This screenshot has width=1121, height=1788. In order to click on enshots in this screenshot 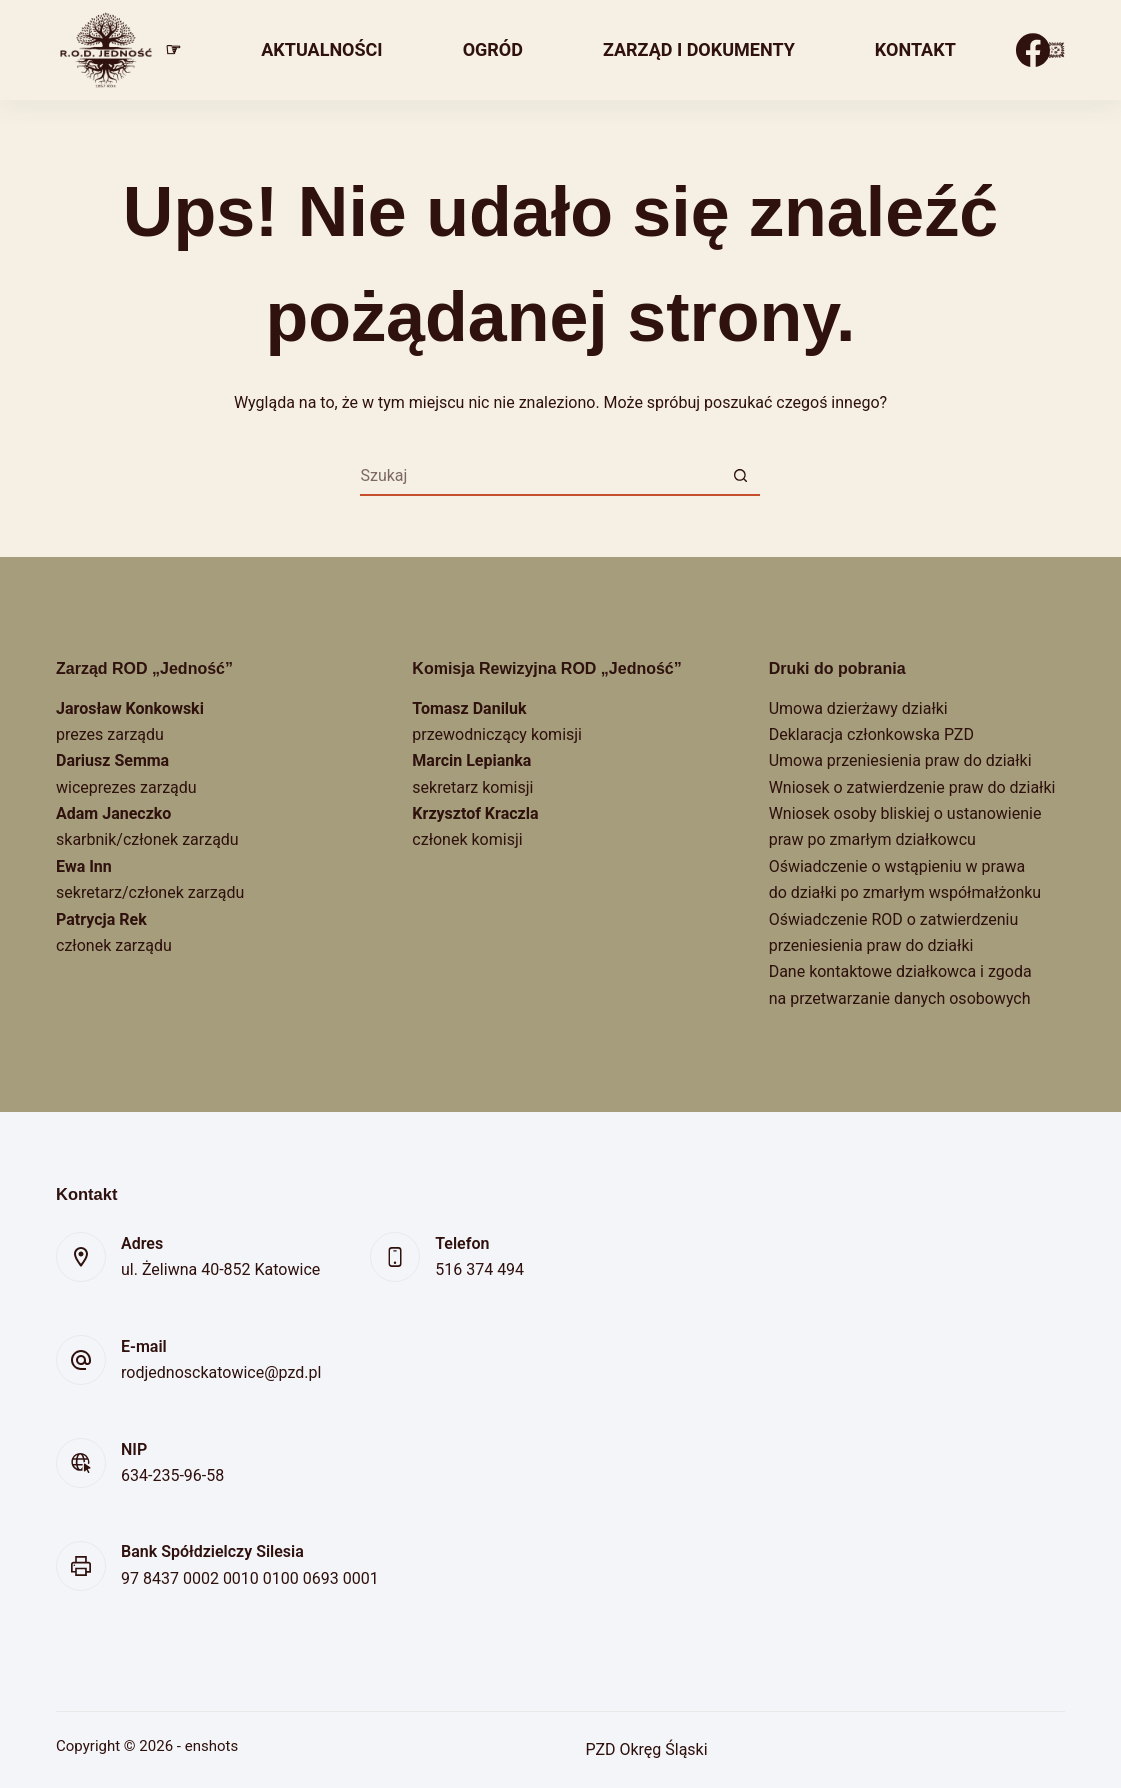, I will do `click(211, 1746)`.